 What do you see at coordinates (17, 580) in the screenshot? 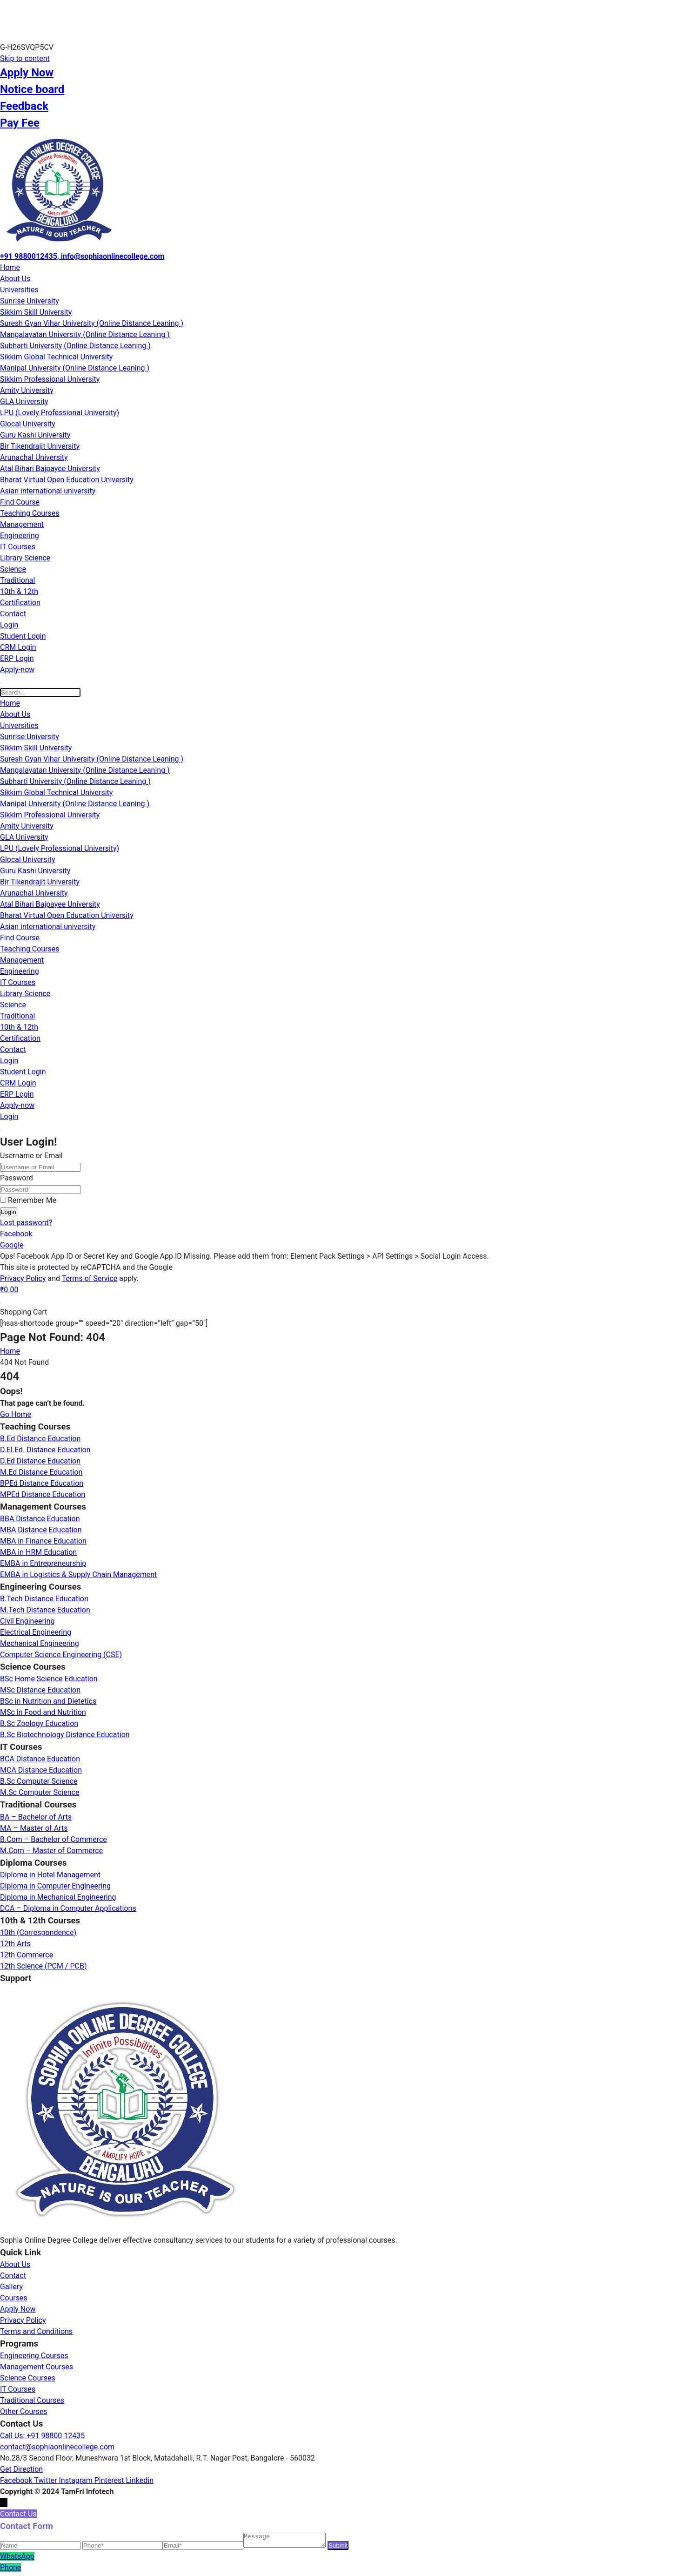
I see `Traditional` at bounding box center [17, 580].